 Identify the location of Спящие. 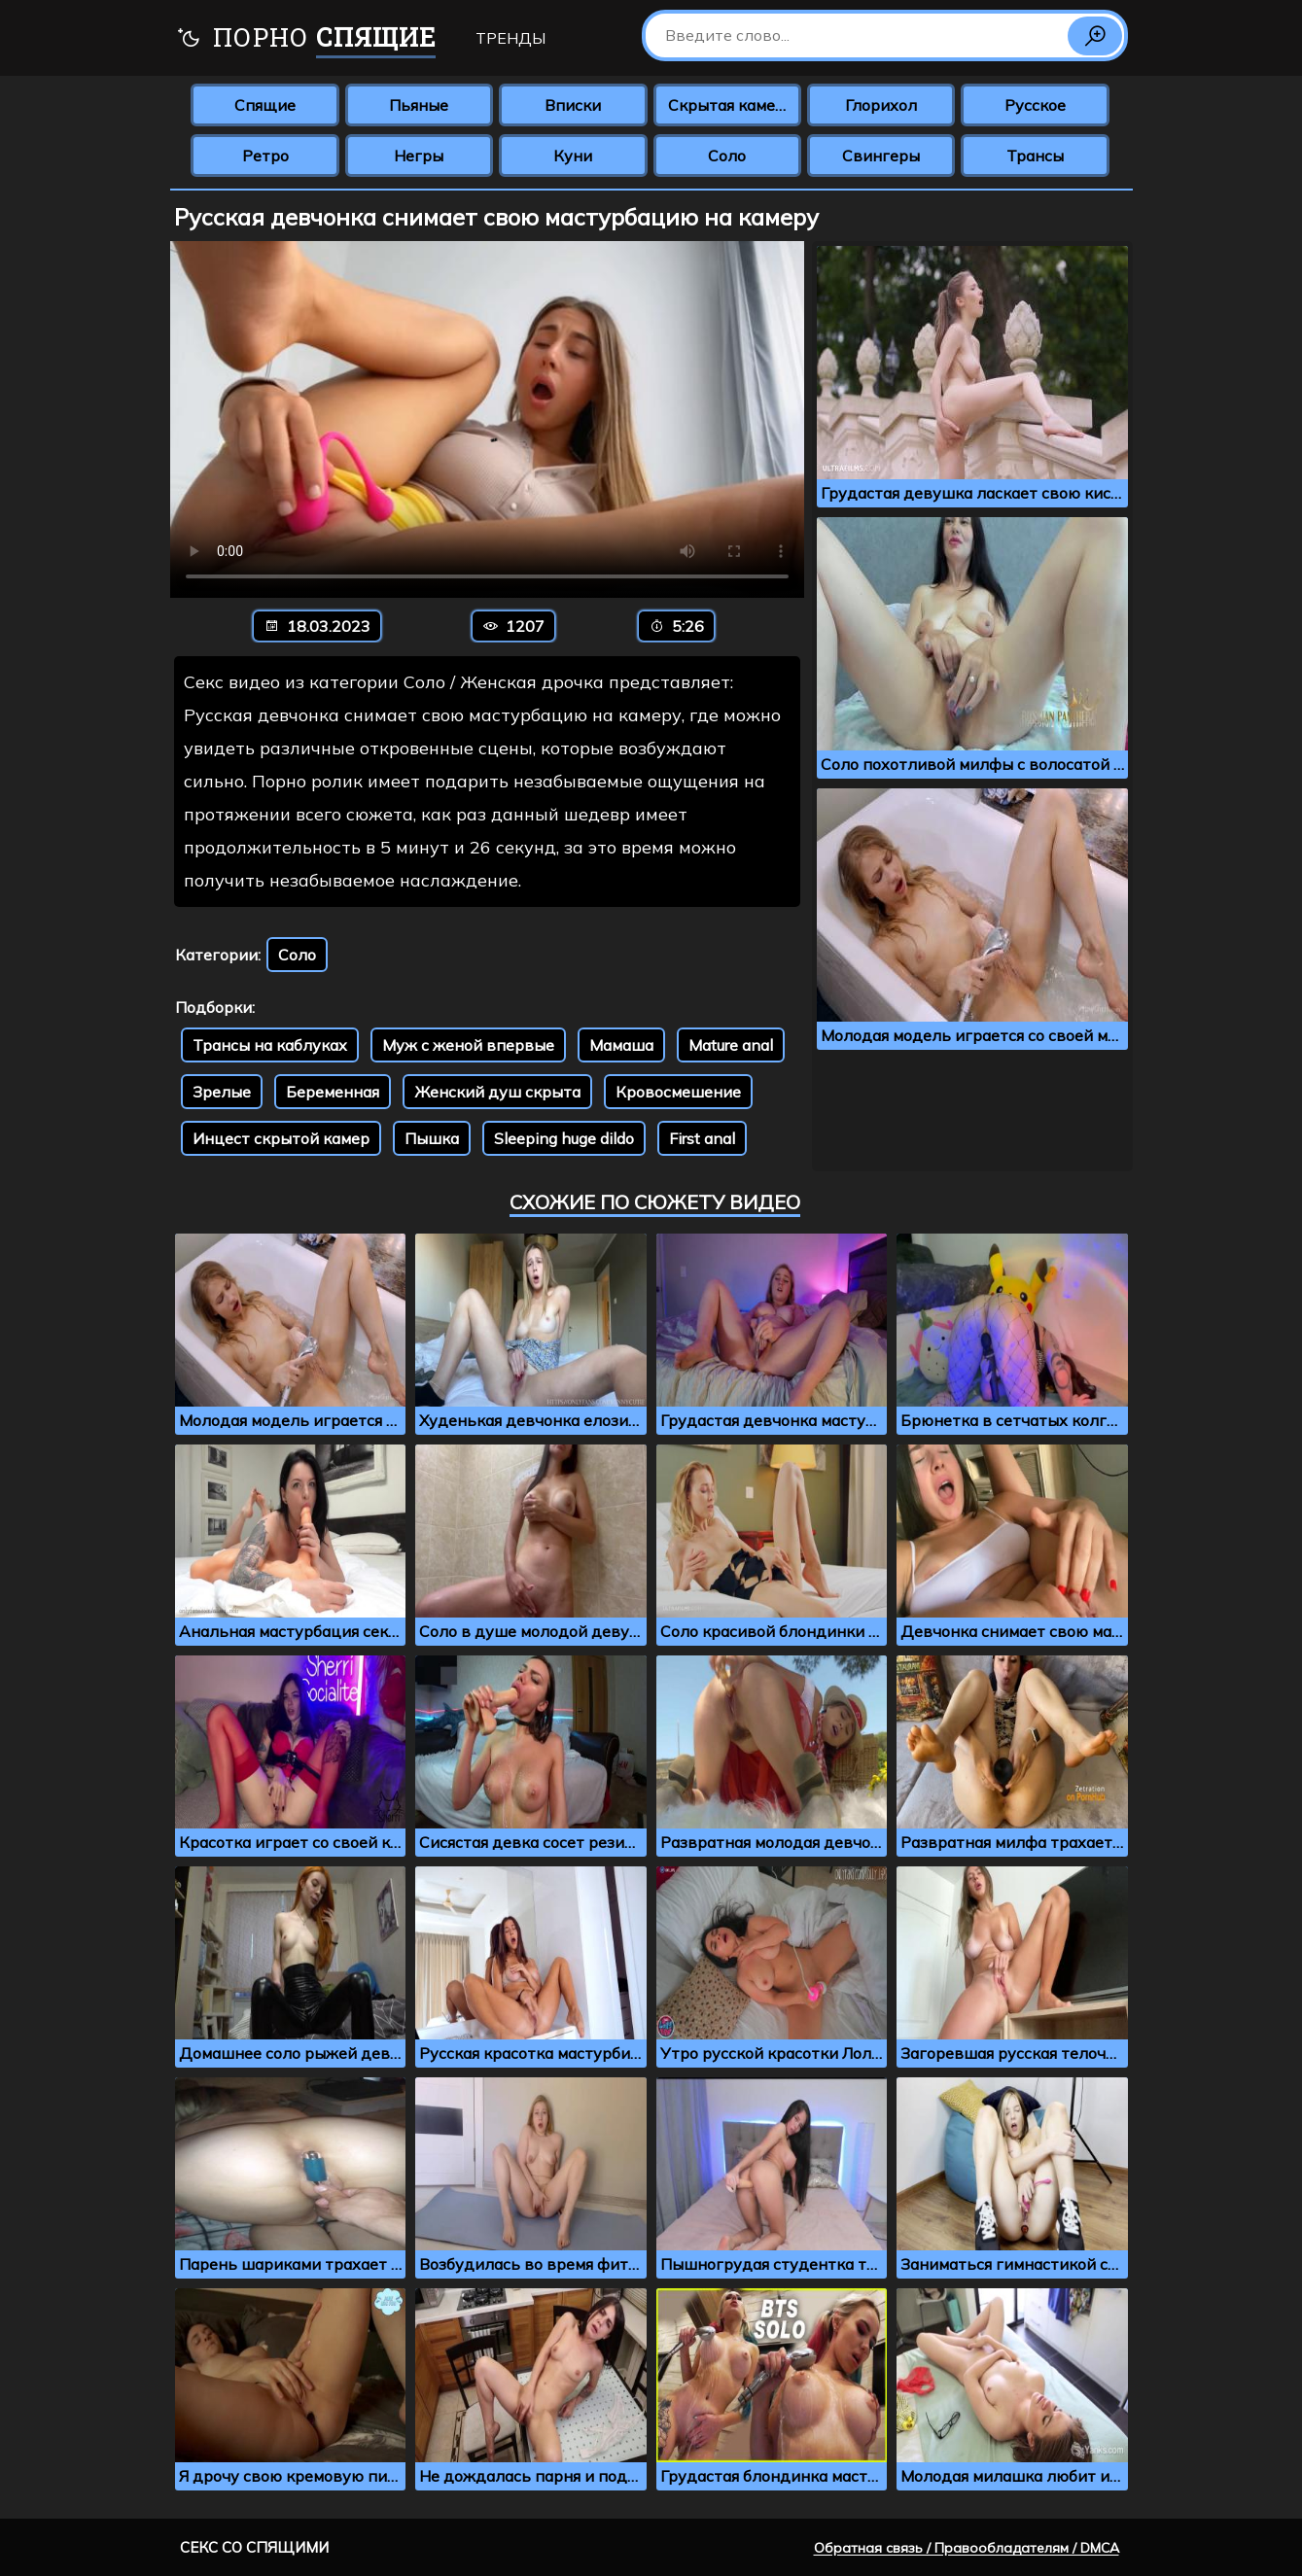
(265, 105).